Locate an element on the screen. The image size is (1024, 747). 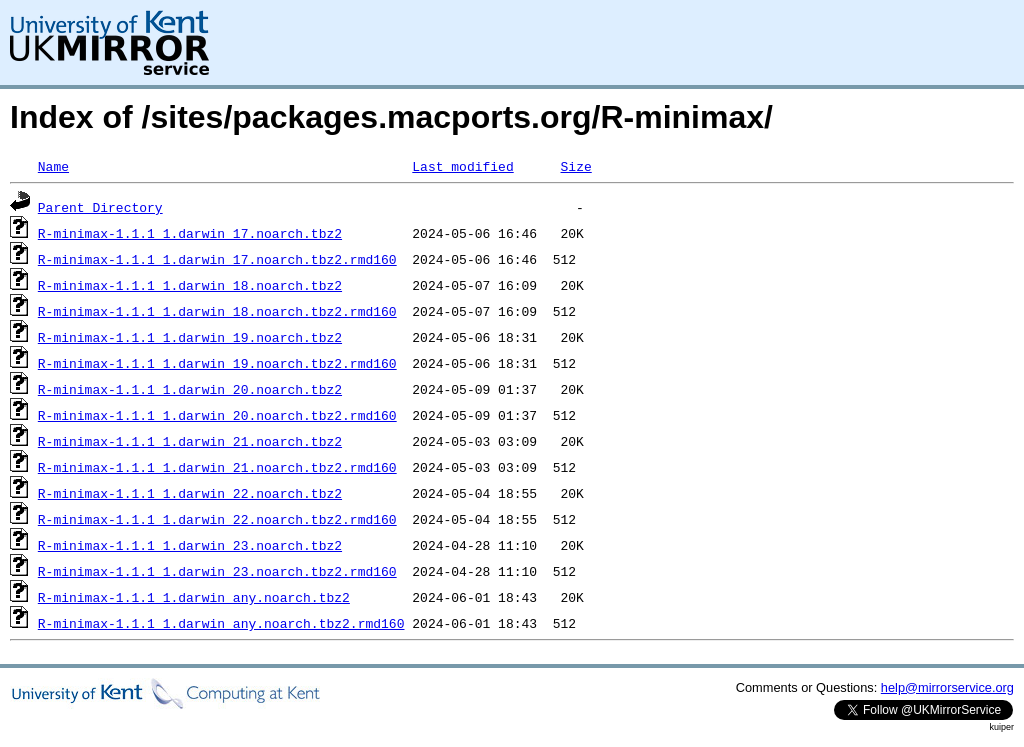
Last modified is located at coordinates (462, 166).